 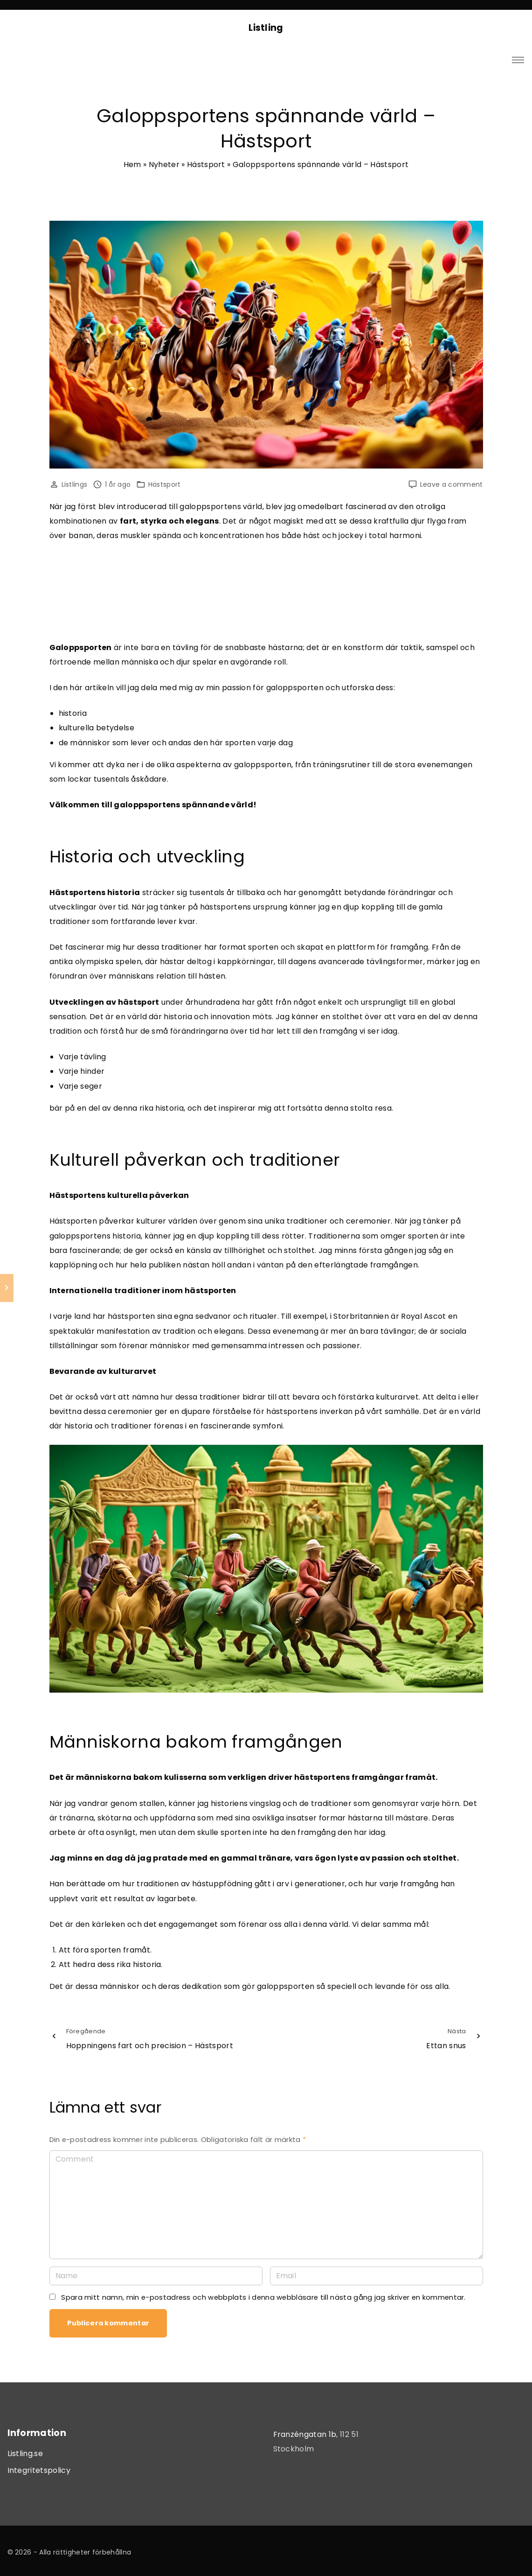 I want to click on [Top Menu Toggler], so click(x=518, y=59).